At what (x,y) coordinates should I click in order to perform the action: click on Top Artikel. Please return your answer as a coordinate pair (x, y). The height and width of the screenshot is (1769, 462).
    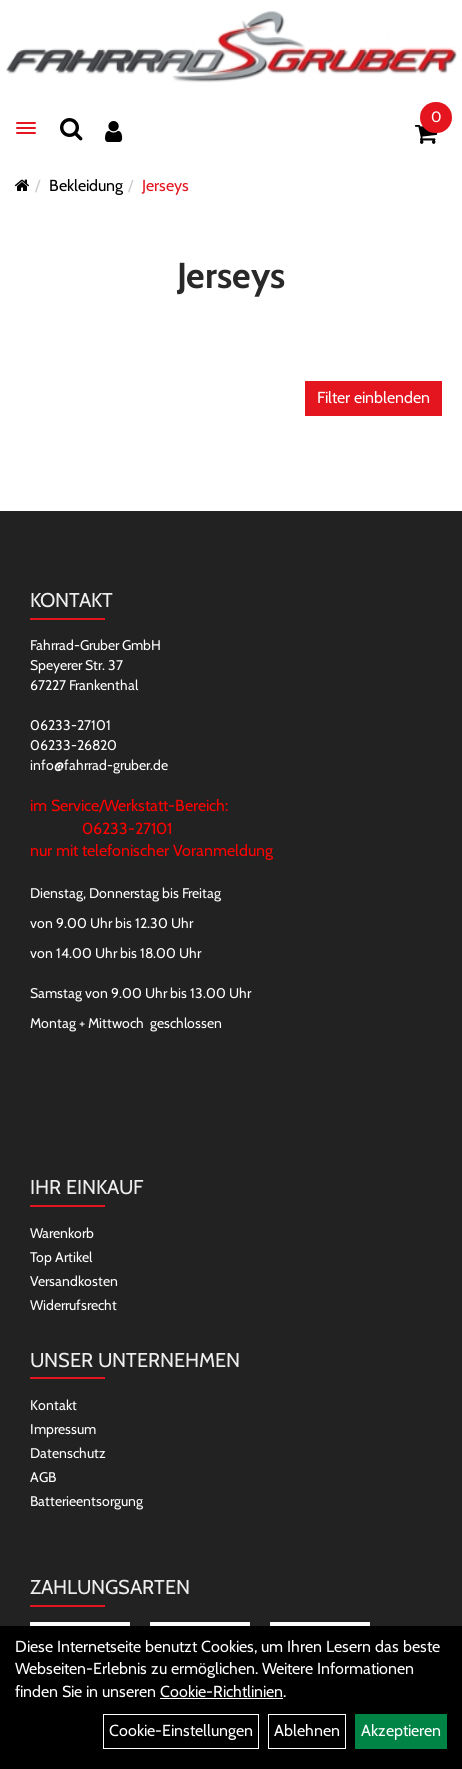
    Looking at the image, I should click on (61, 1257).